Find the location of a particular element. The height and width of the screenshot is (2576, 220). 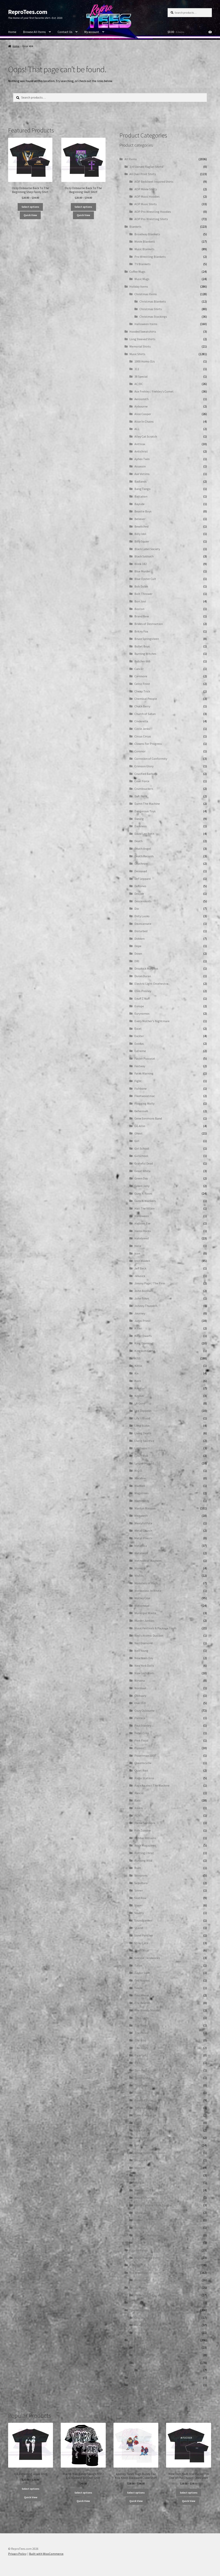

Metal Priests is located at coordinates (143, 1538).